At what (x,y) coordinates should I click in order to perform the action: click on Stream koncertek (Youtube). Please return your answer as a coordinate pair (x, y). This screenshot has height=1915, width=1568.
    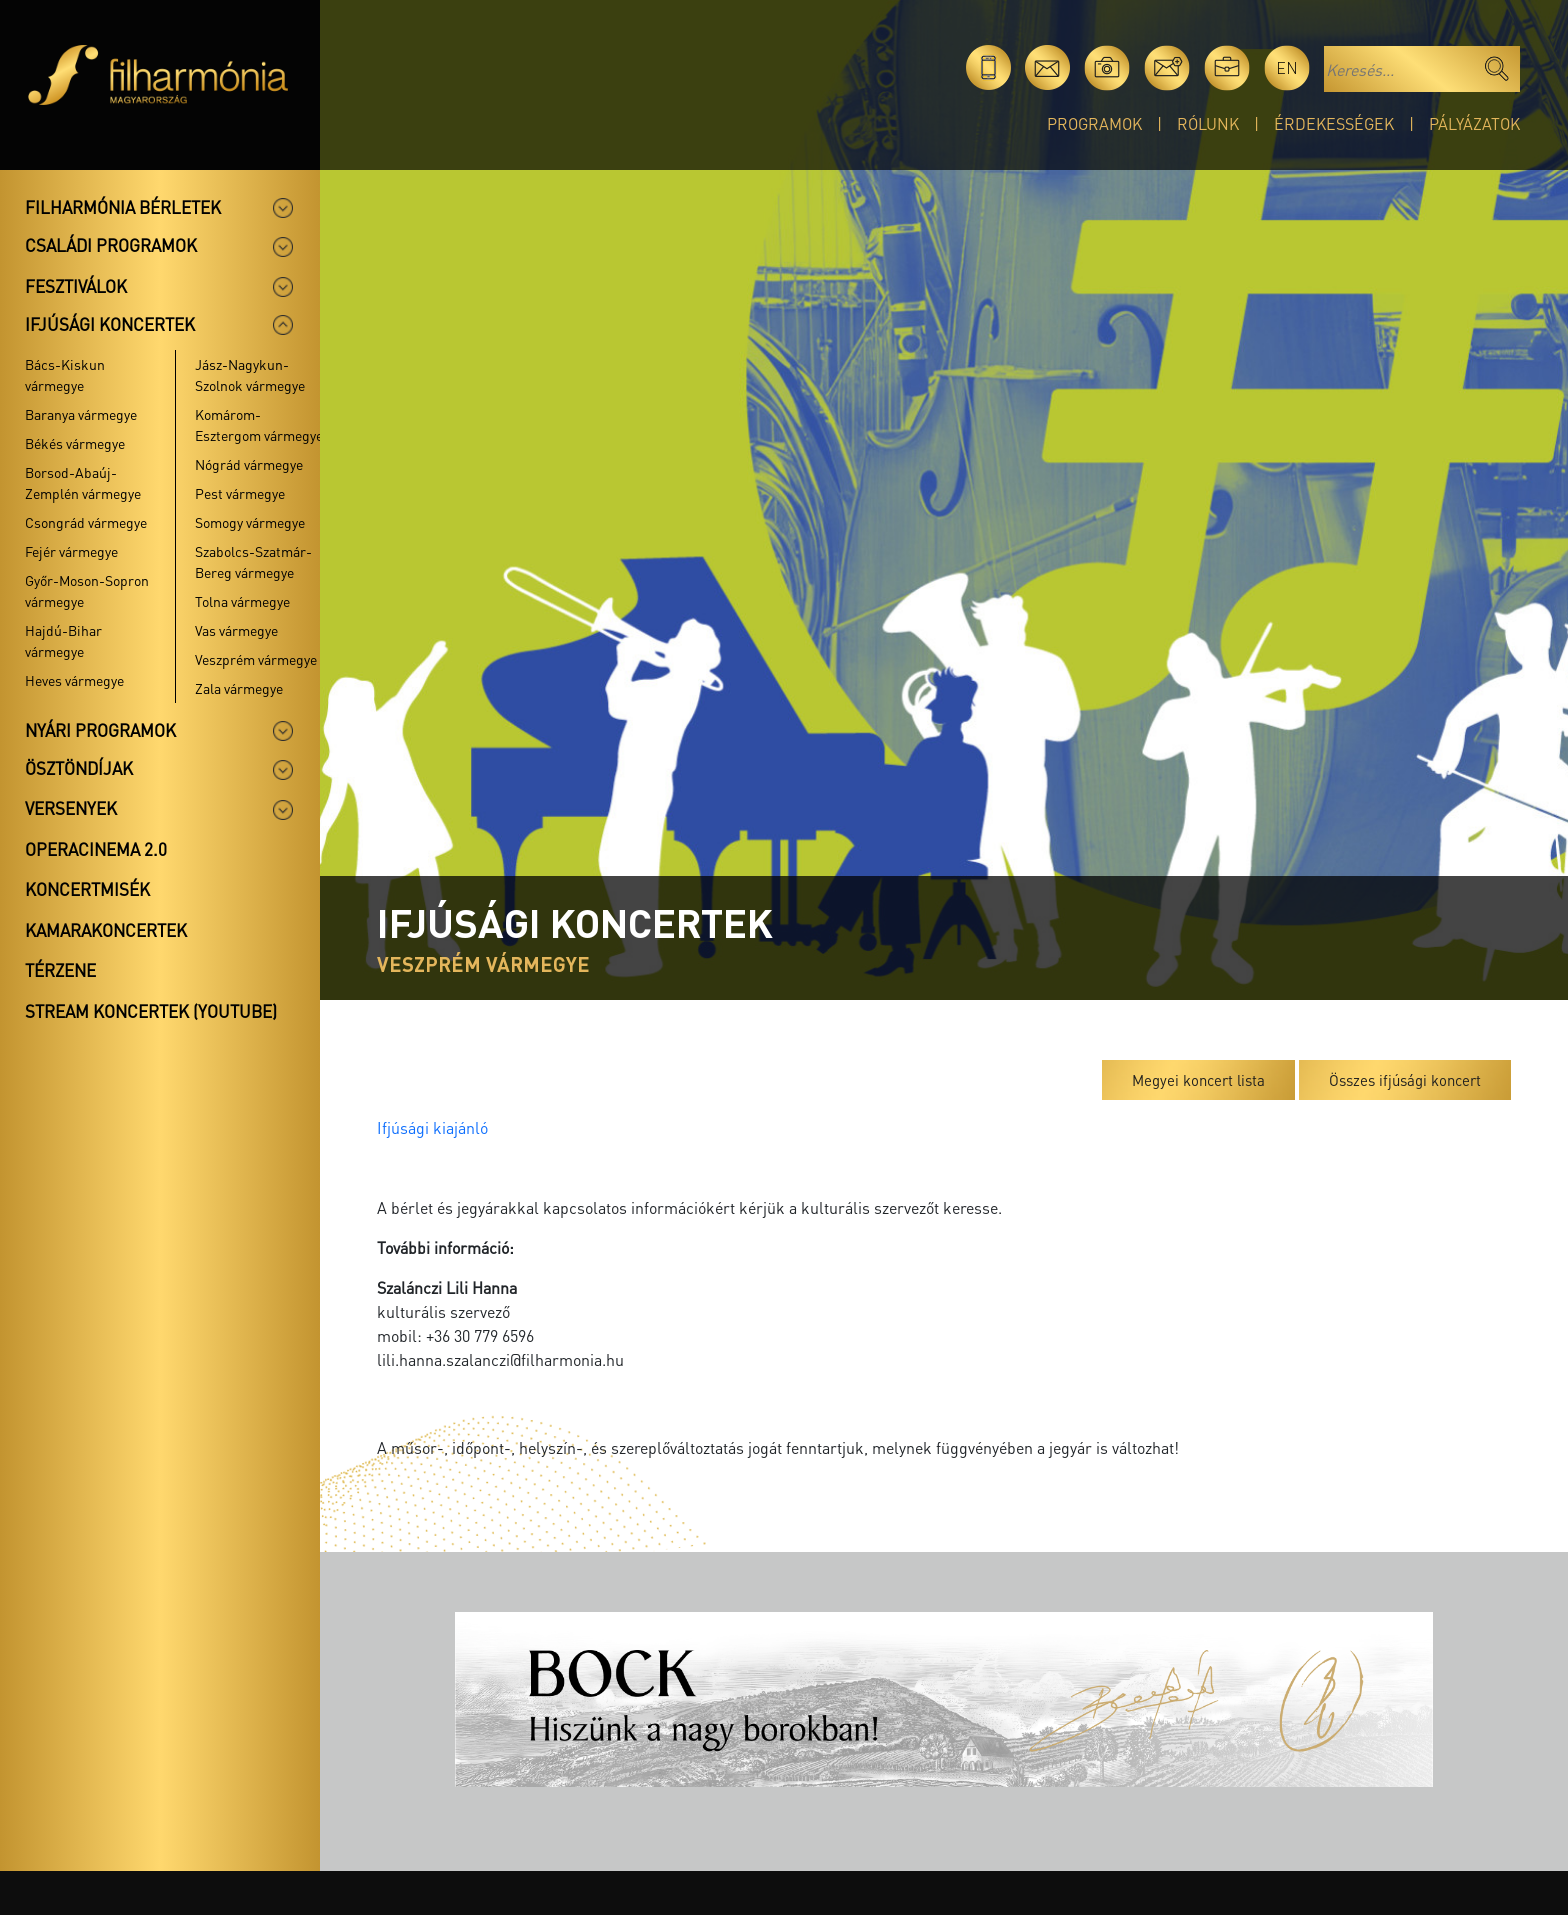
    Looking at the image, I should click on (151, 1011).